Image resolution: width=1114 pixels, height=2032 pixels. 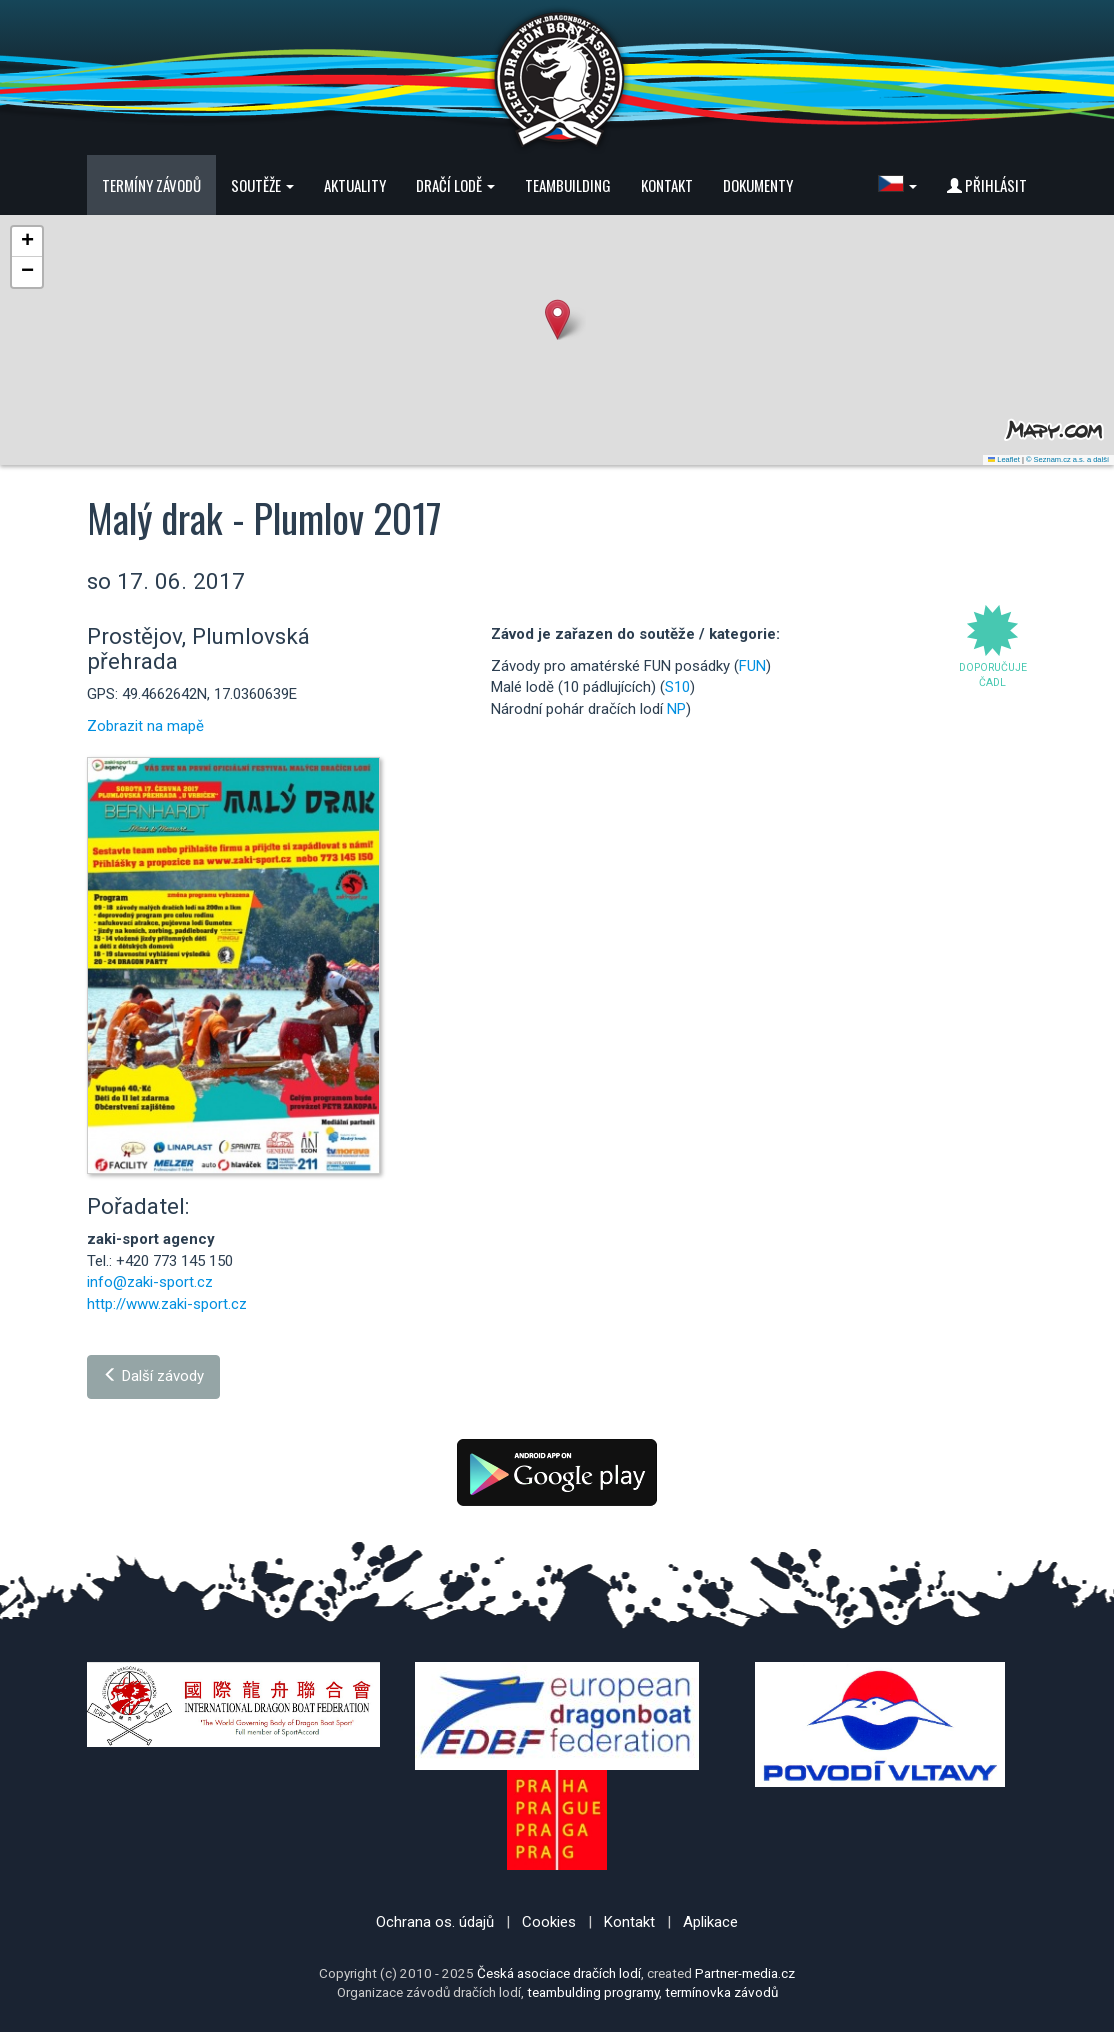 What do you see at coordinates (593, 1992) in the screenshot?
I see `teambulding programy` at bounding box center [593, 1992].